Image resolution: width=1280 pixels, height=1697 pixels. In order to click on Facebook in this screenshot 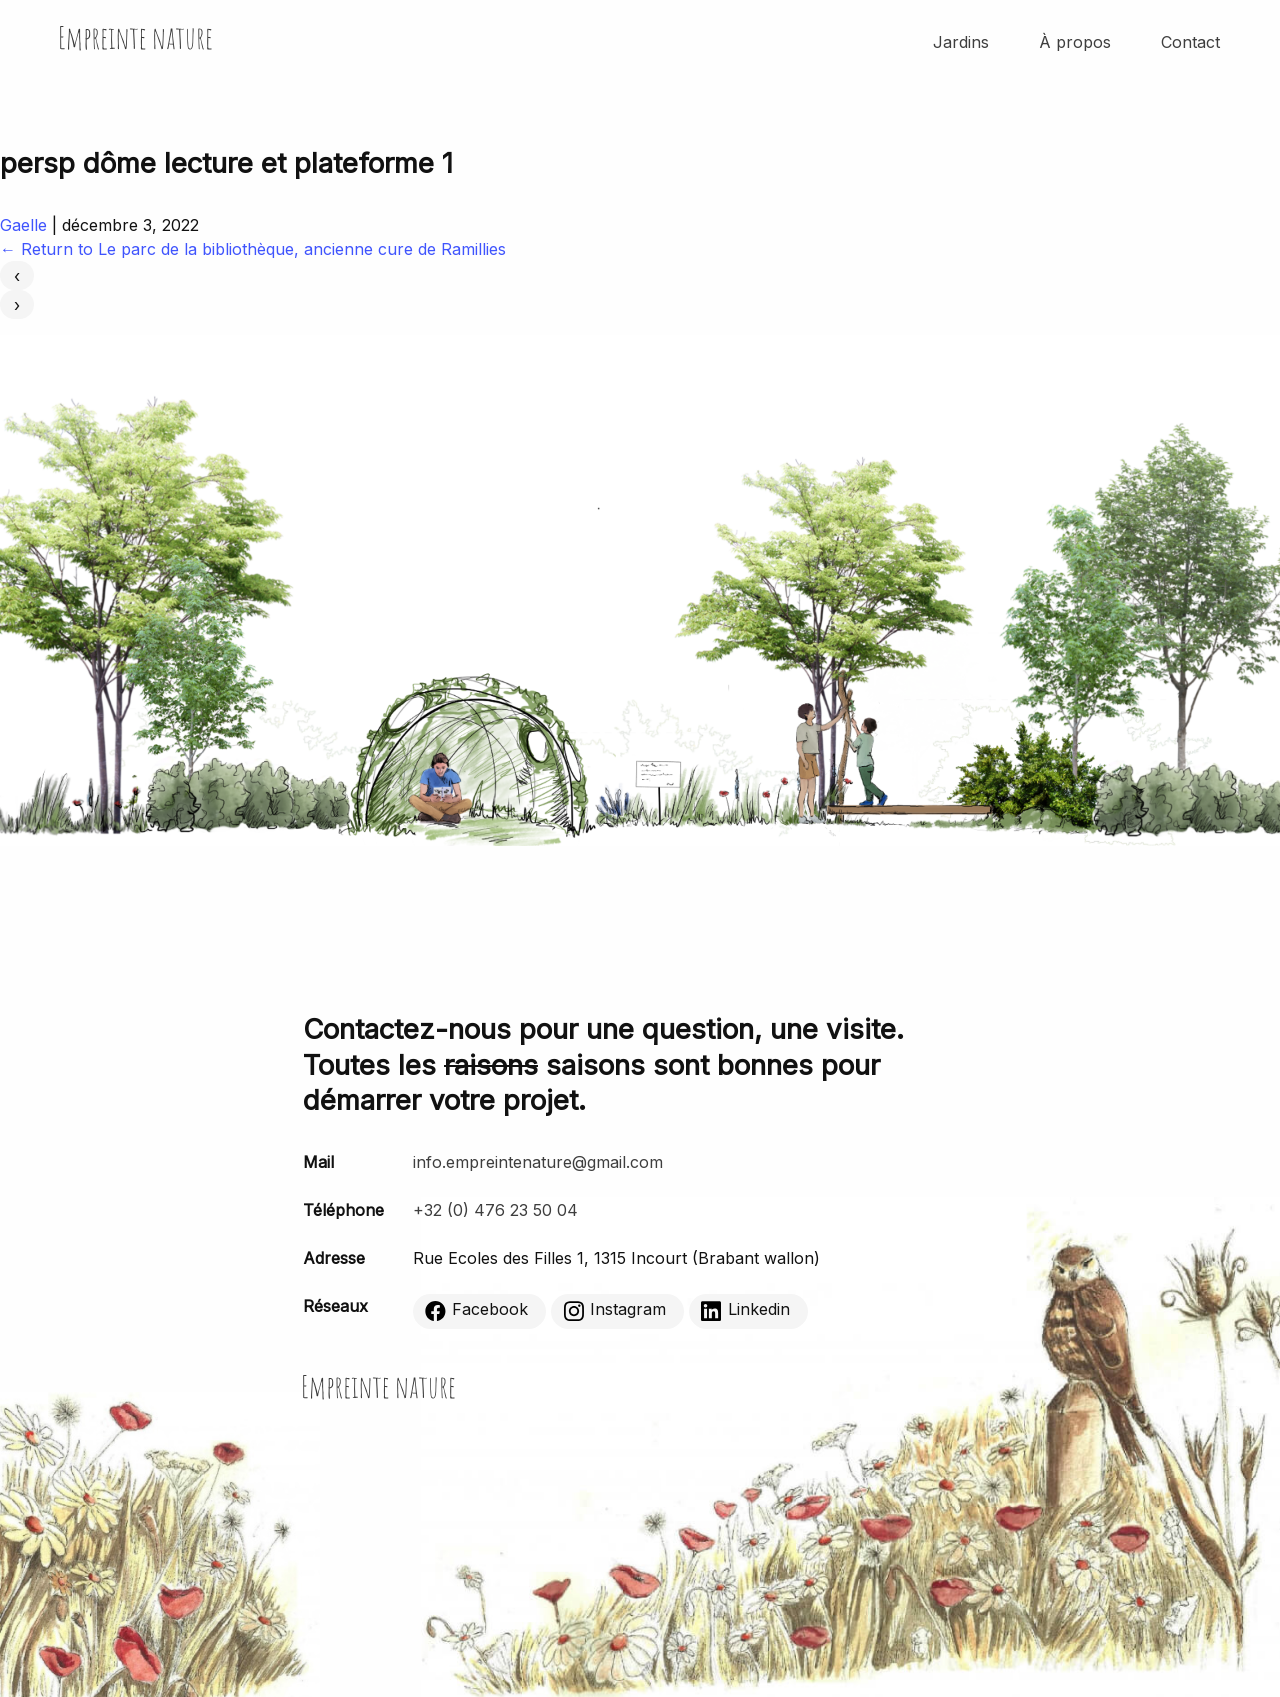, I will do `click(476, 1311)`.